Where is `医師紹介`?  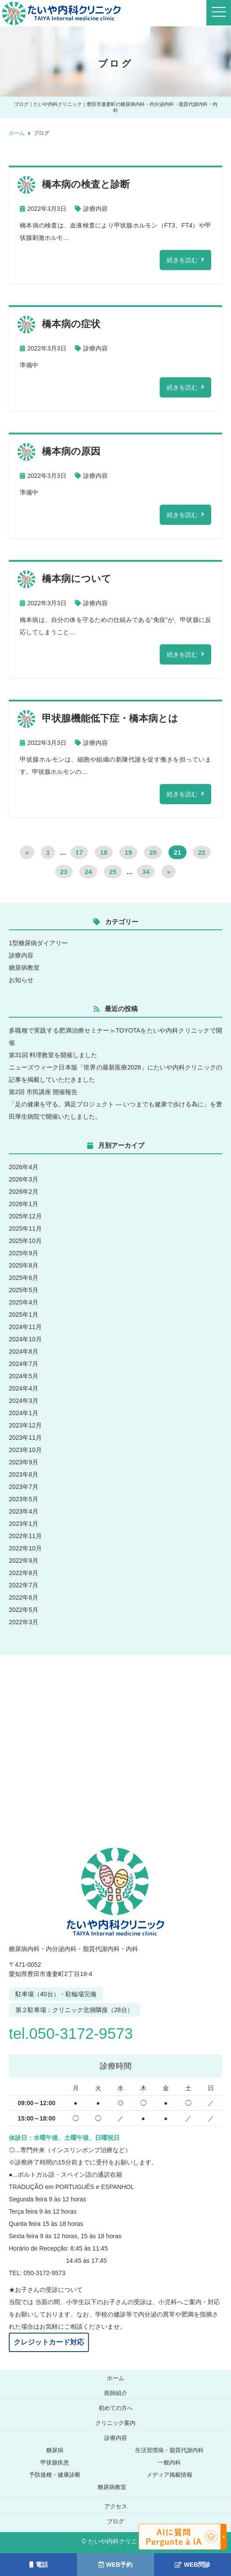 医師紹介 is located at coordinates (115, 2393).